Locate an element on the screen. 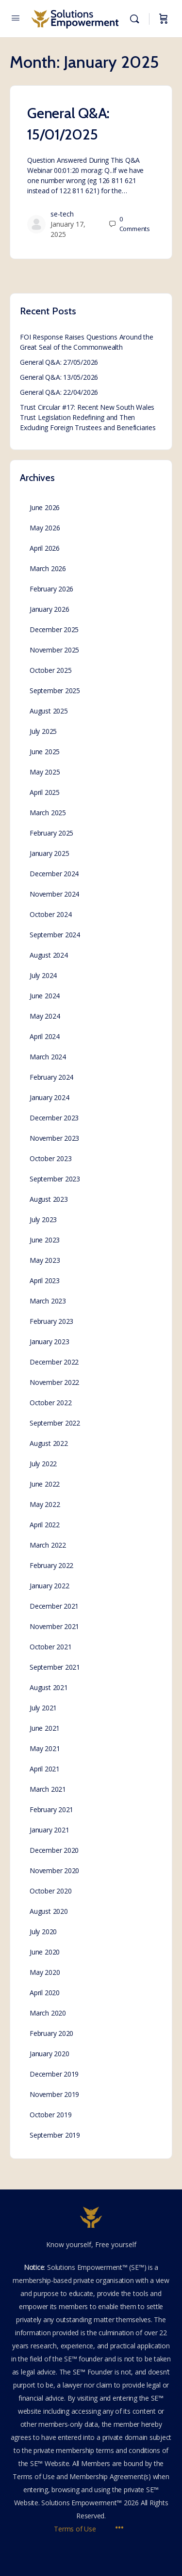  December 2023 is located at coordinates (54, 1117).